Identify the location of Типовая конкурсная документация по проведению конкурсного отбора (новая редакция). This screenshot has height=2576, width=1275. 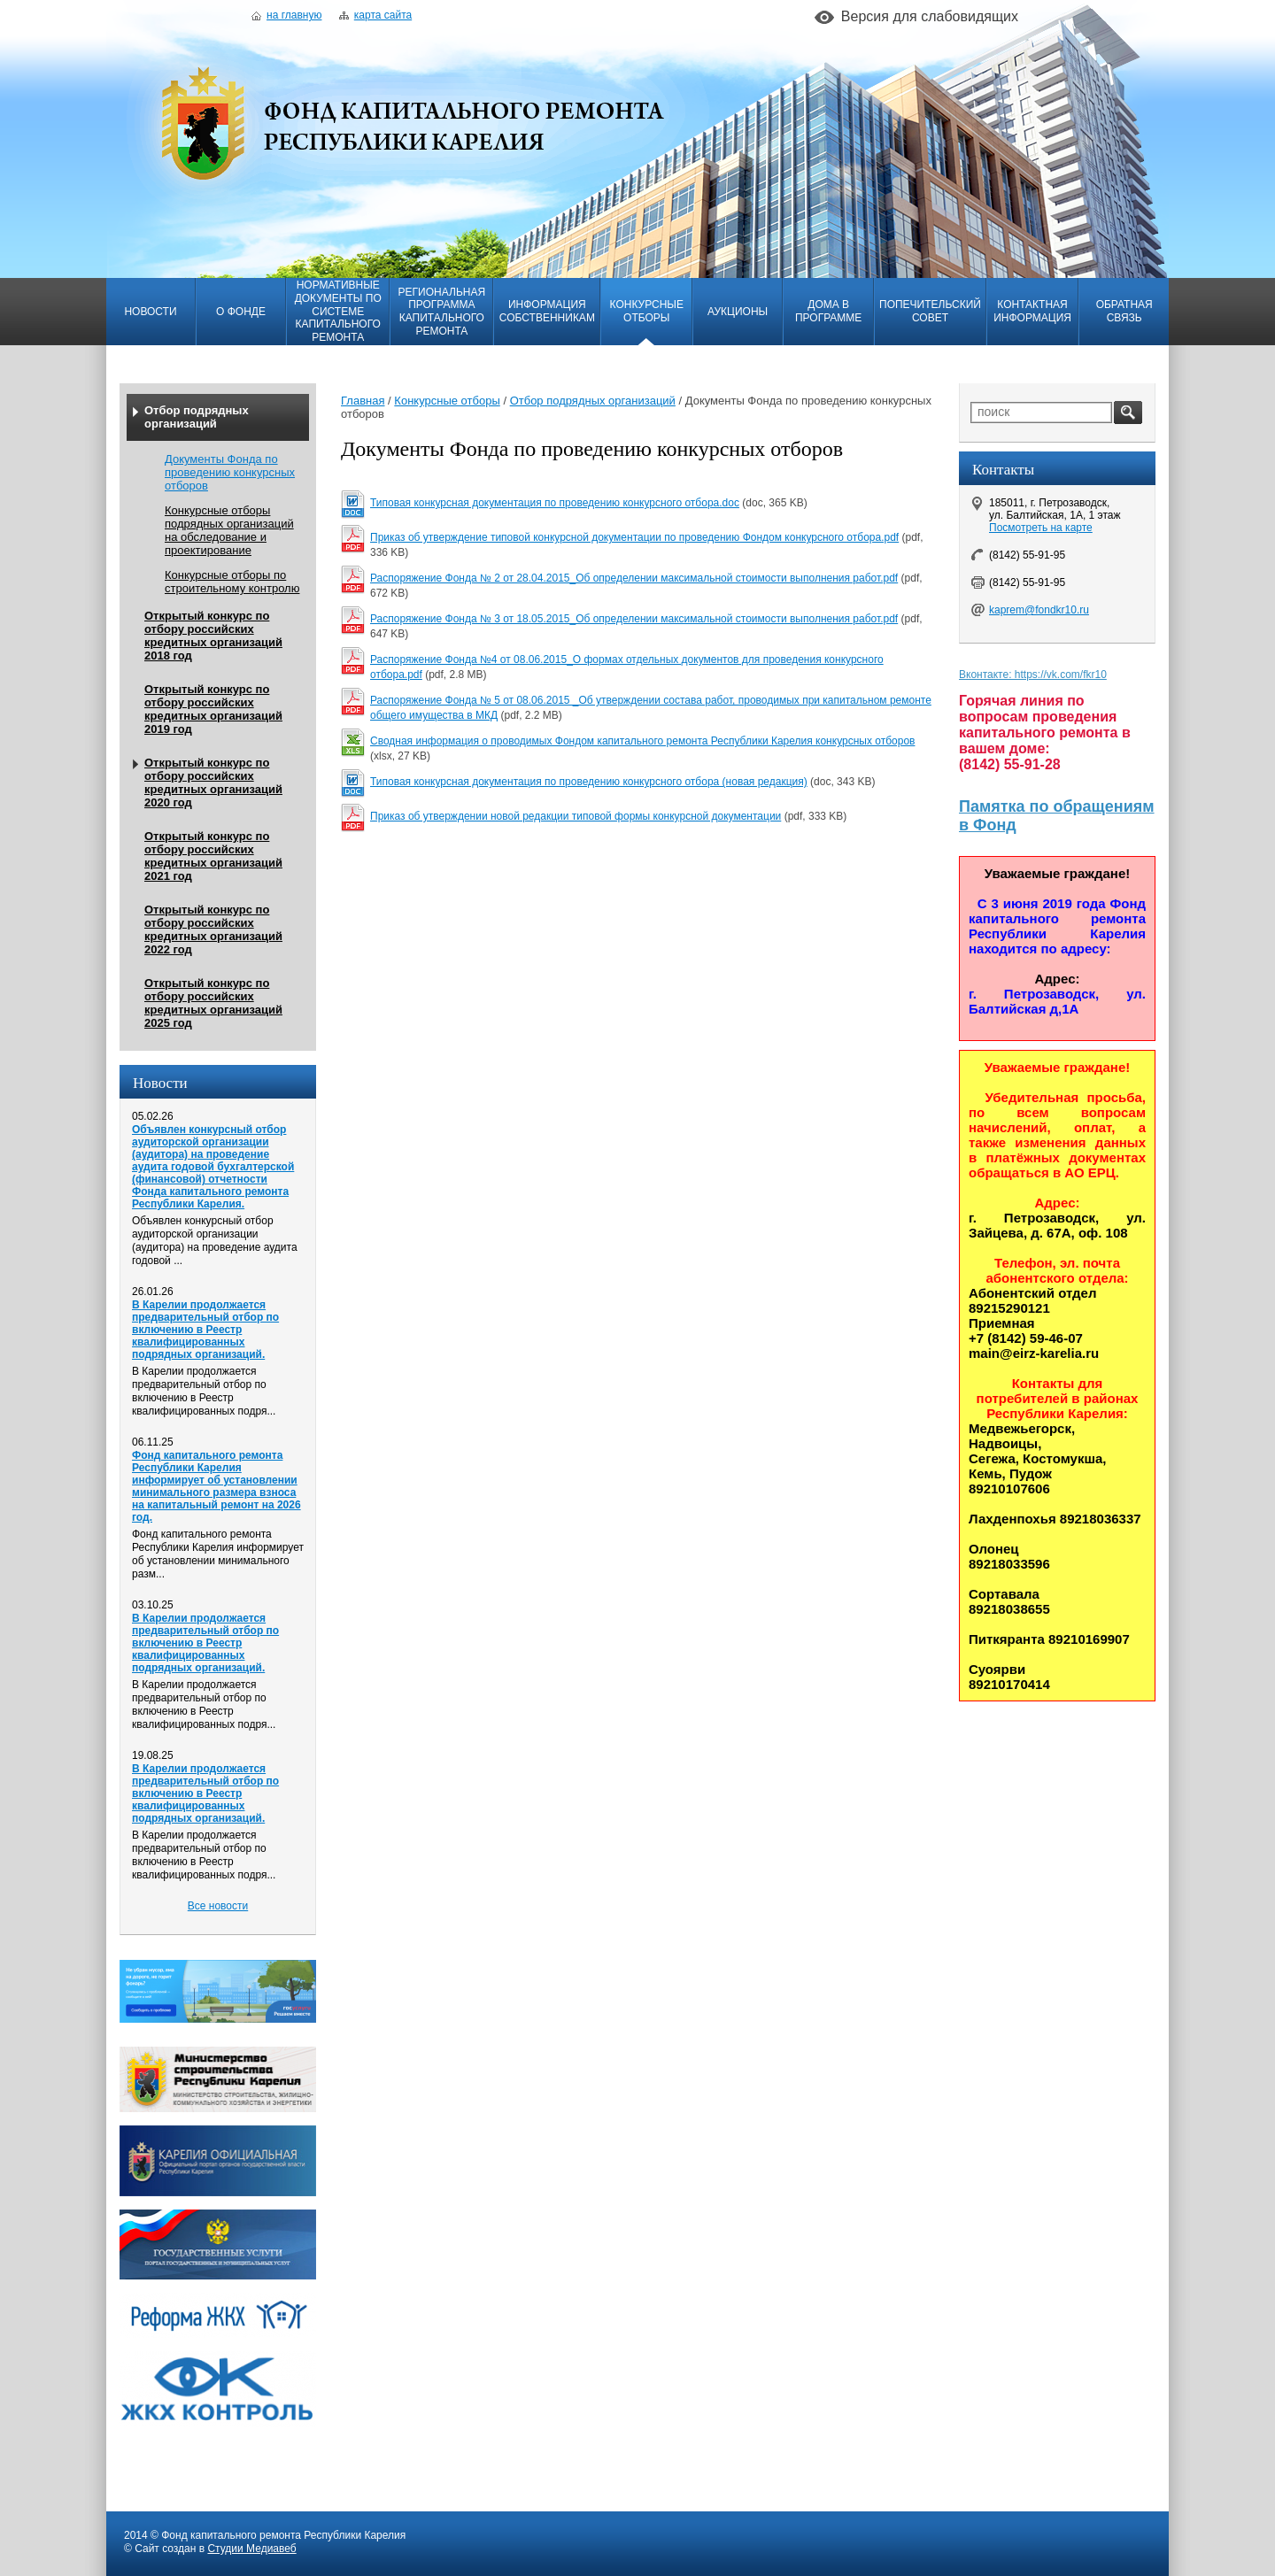
(589, 781).